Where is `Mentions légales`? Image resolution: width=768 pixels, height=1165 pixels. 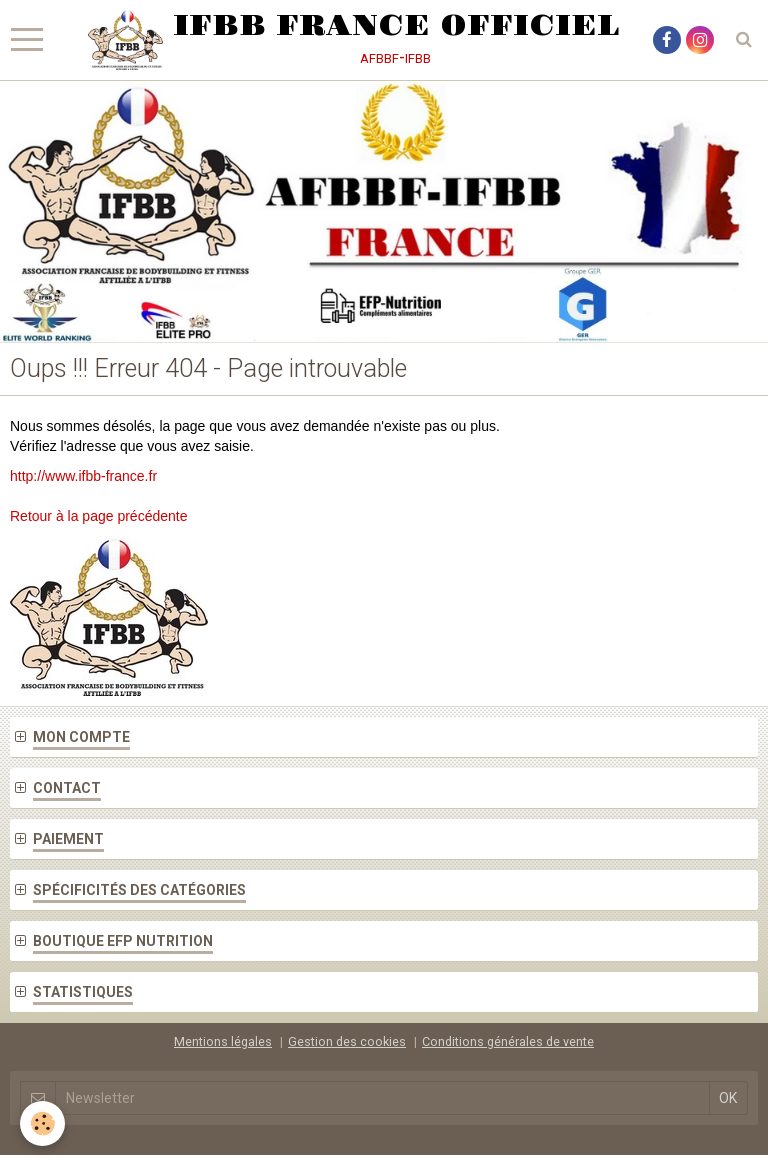 Mentions légales is located at coordinates (223, 1041).